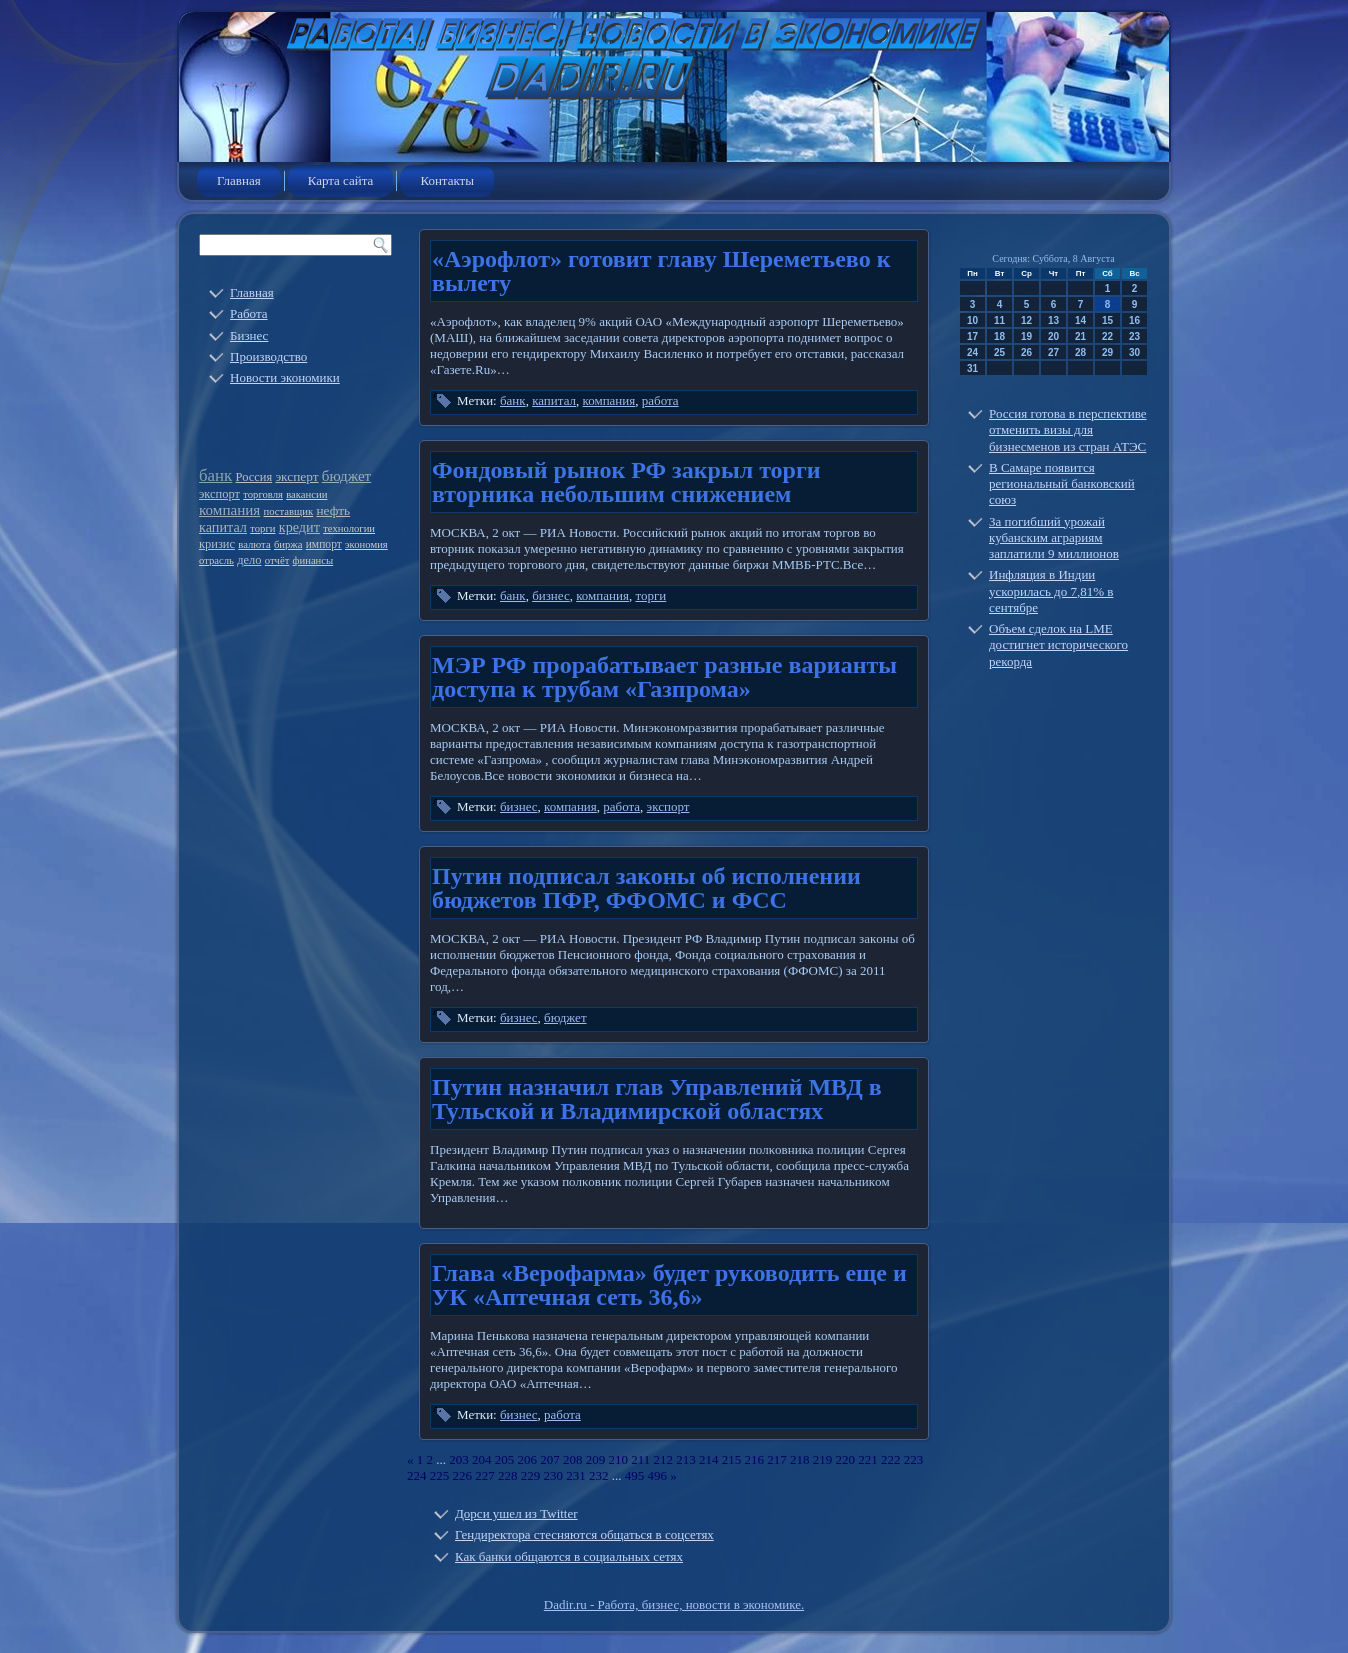 The width and height of the screenshot is (1348, 1653). What do you see at coordinates (485, 1475) in the screenshot?
I see `227` at bounding box center [485, 1475].